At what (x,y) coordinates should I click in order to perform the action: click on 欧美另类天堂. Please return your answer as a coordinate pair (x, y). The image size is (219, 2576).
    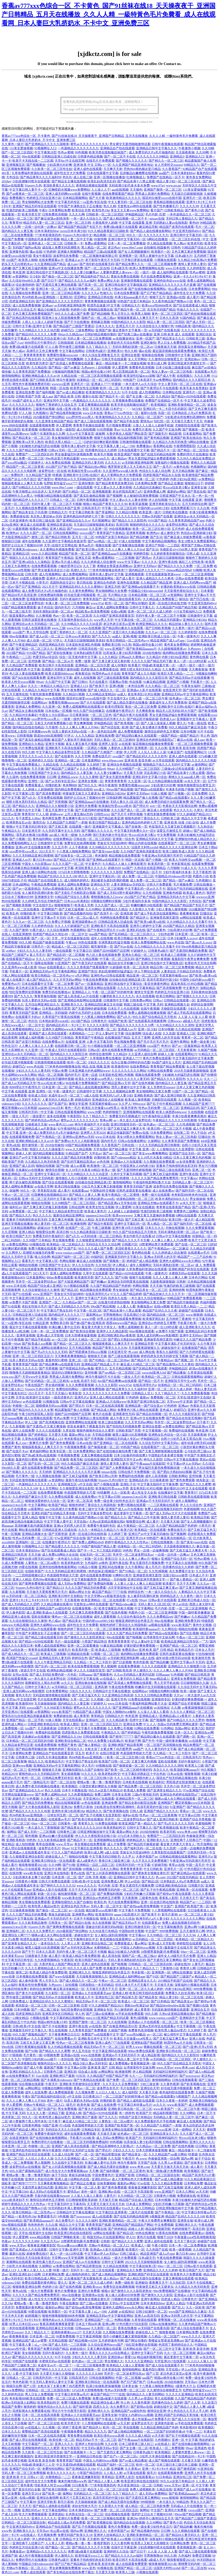
    Looking at the image, I should click on (31, 214).